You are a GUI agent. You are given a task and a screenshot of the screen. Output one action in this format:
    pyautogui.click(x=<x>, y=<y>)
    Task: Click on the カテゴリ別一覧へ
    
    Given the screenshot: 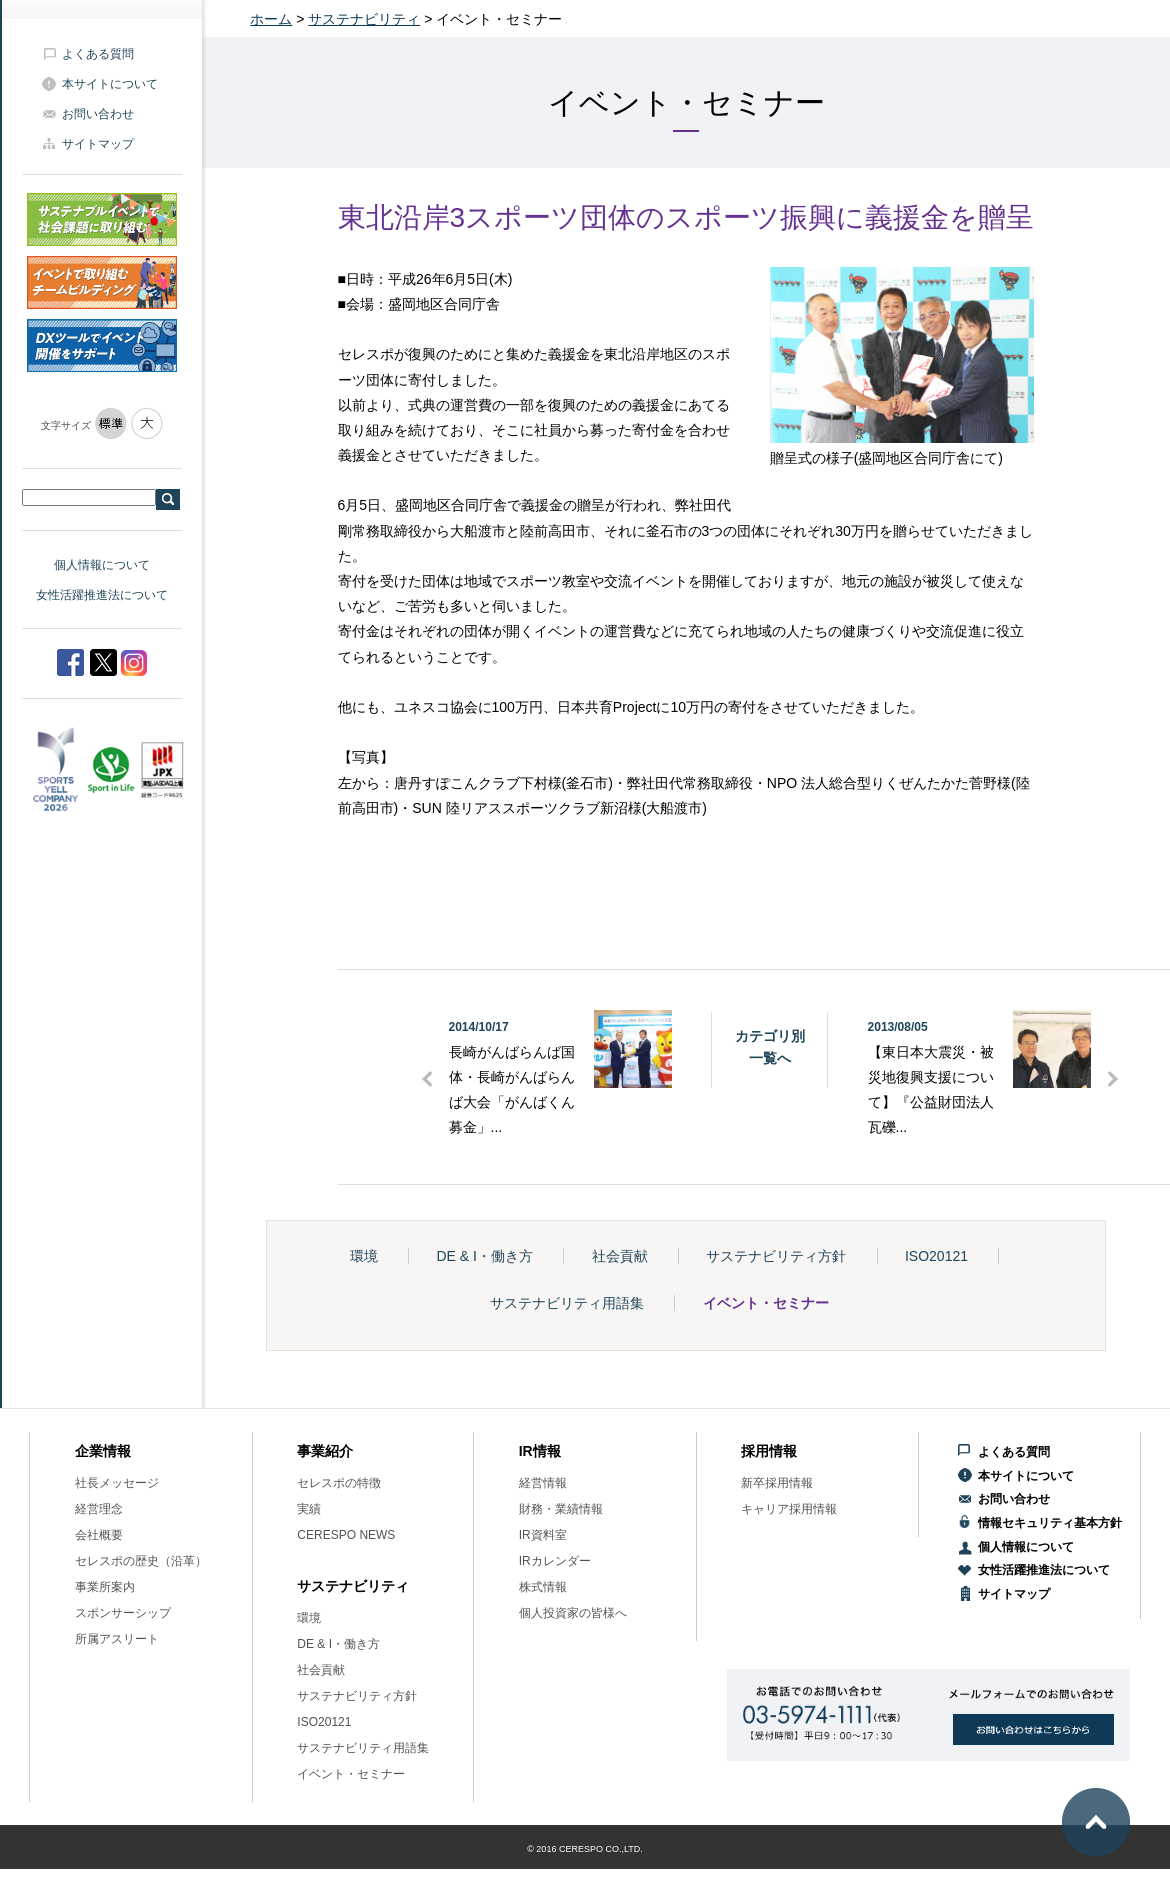 What is the action you would take?
    pyautogui.click(x=770, y=1047)
    